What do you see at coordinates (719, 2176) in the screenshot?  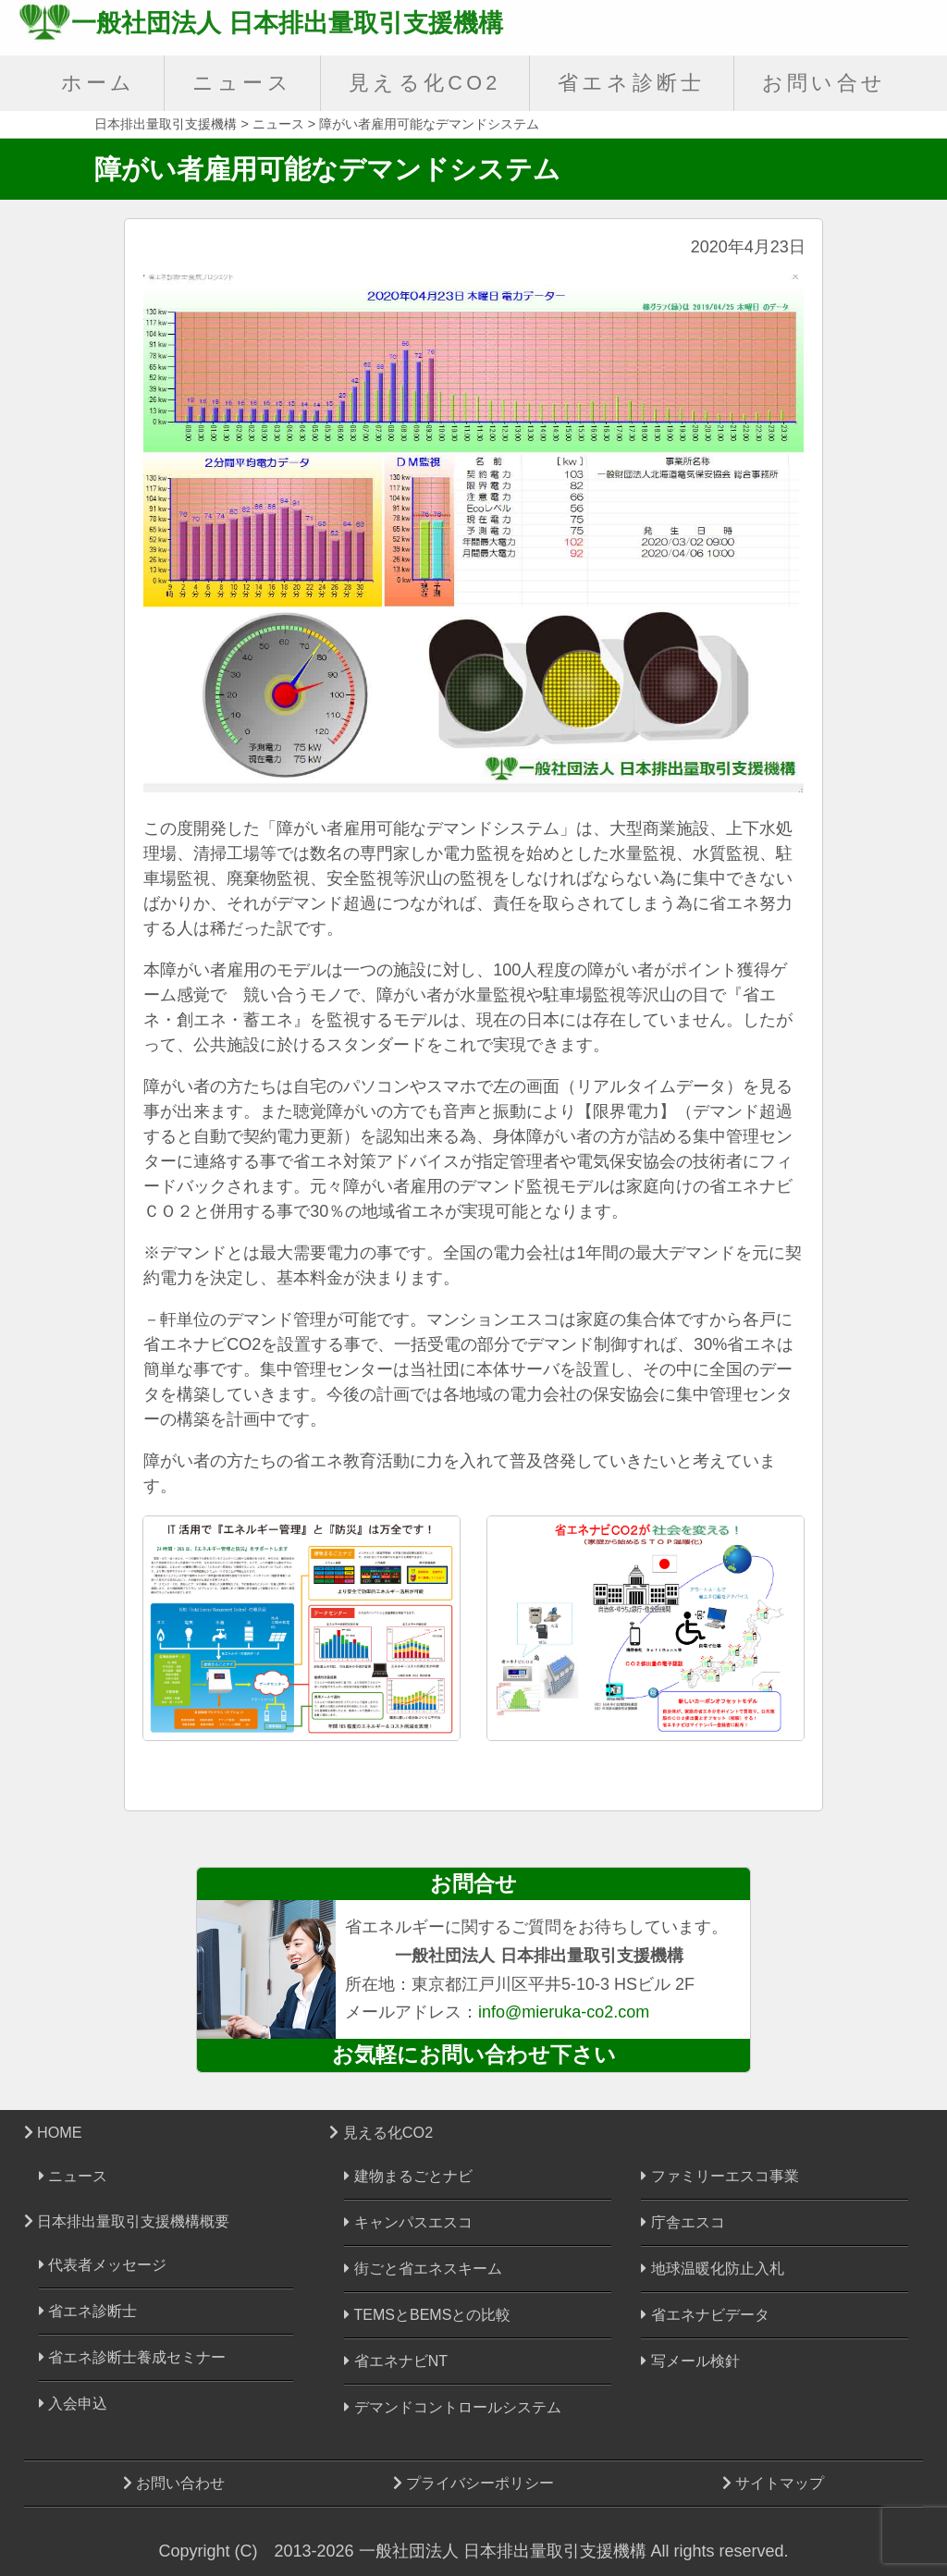 I see `ファミリーエスコ事業` at bounding box center [719, 2176].